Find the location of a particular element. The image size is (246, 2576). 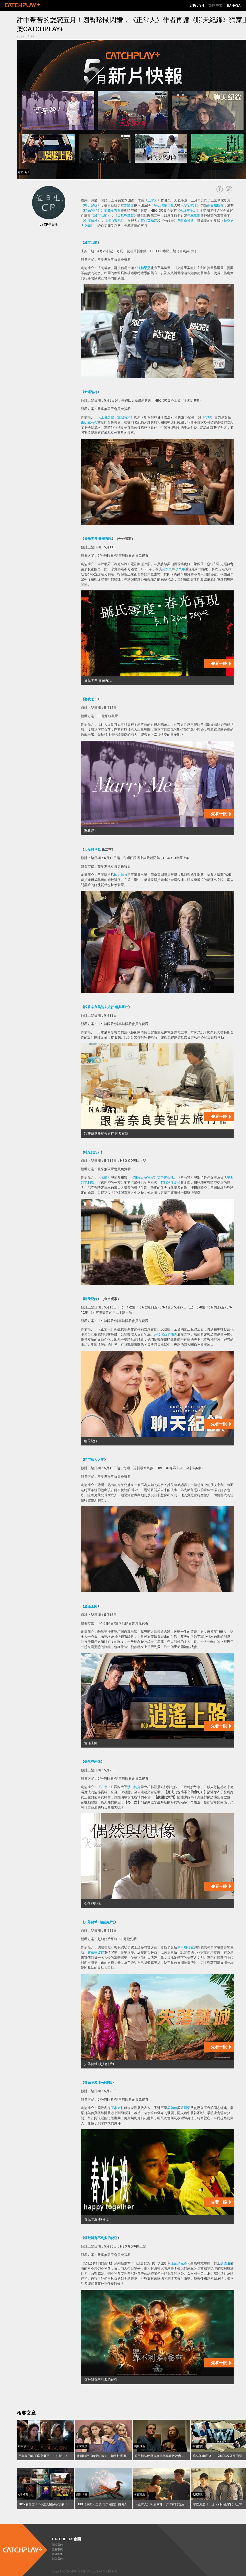

跟著奈良美智去旅行 經典重映 is located at coordinates (106, 1007).